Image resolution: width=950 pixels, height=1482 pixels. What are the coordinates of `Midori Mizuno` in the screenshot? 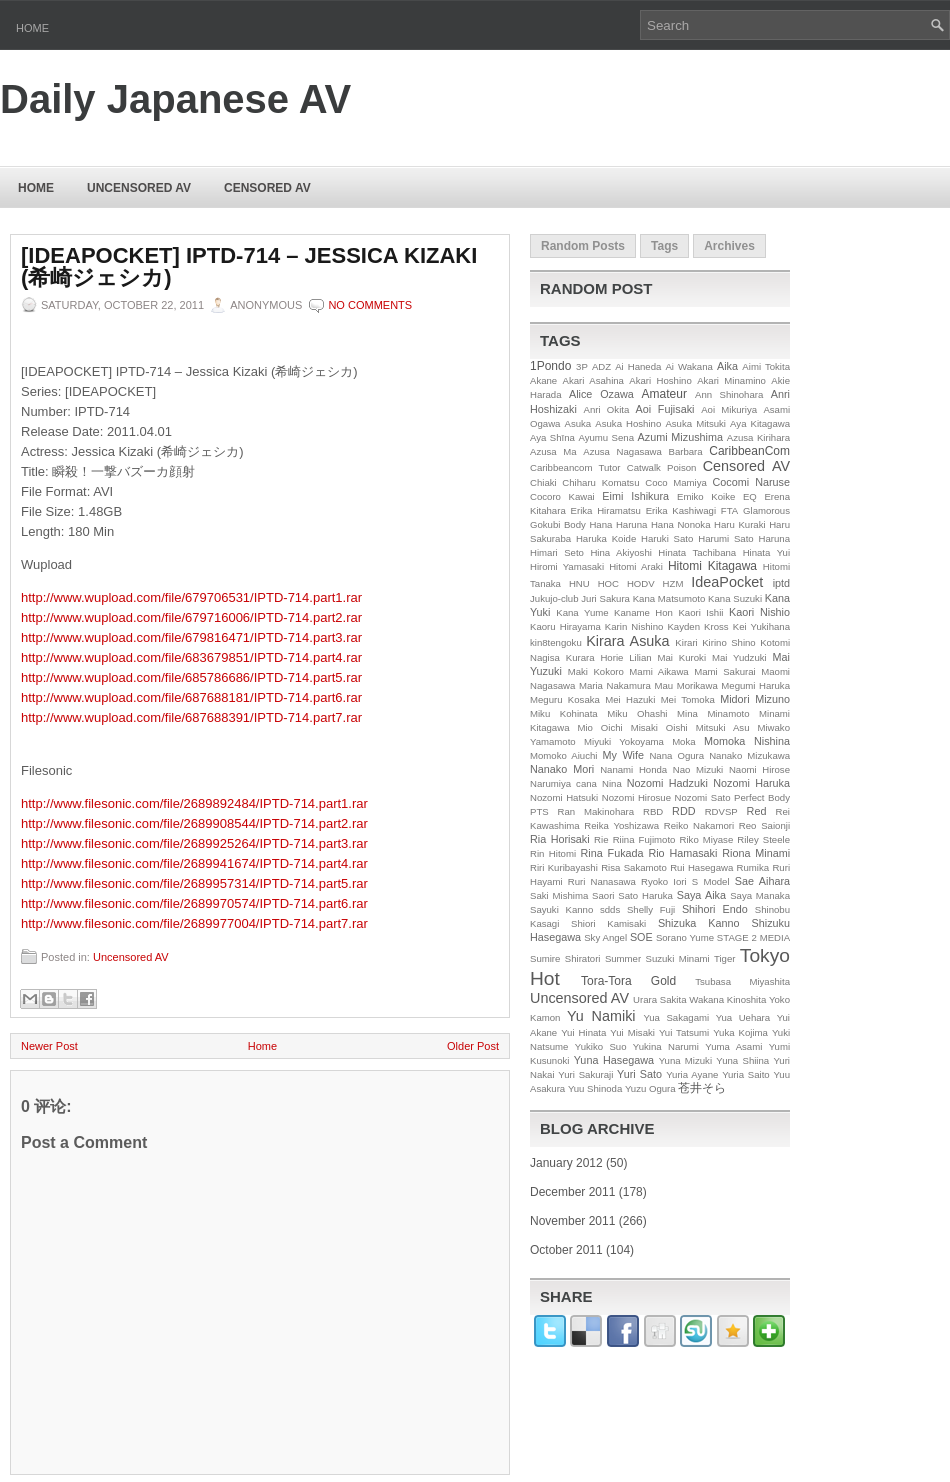 It's located at (755, 699).